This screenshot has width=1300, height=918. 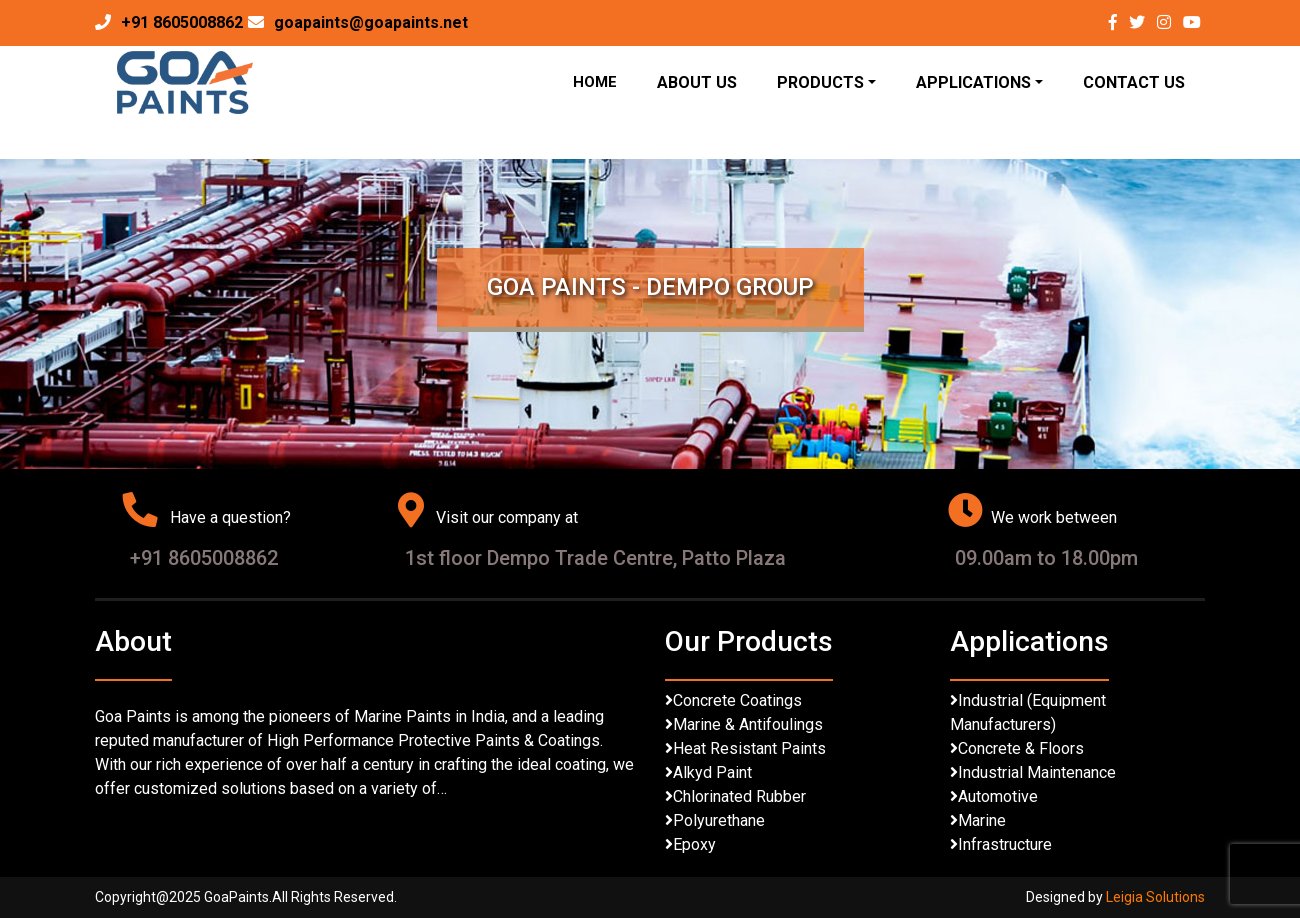 What do you see at coordinates (719, 820) in the screenshot?
I see `Polyurethane` at bounding box center [719, 820].